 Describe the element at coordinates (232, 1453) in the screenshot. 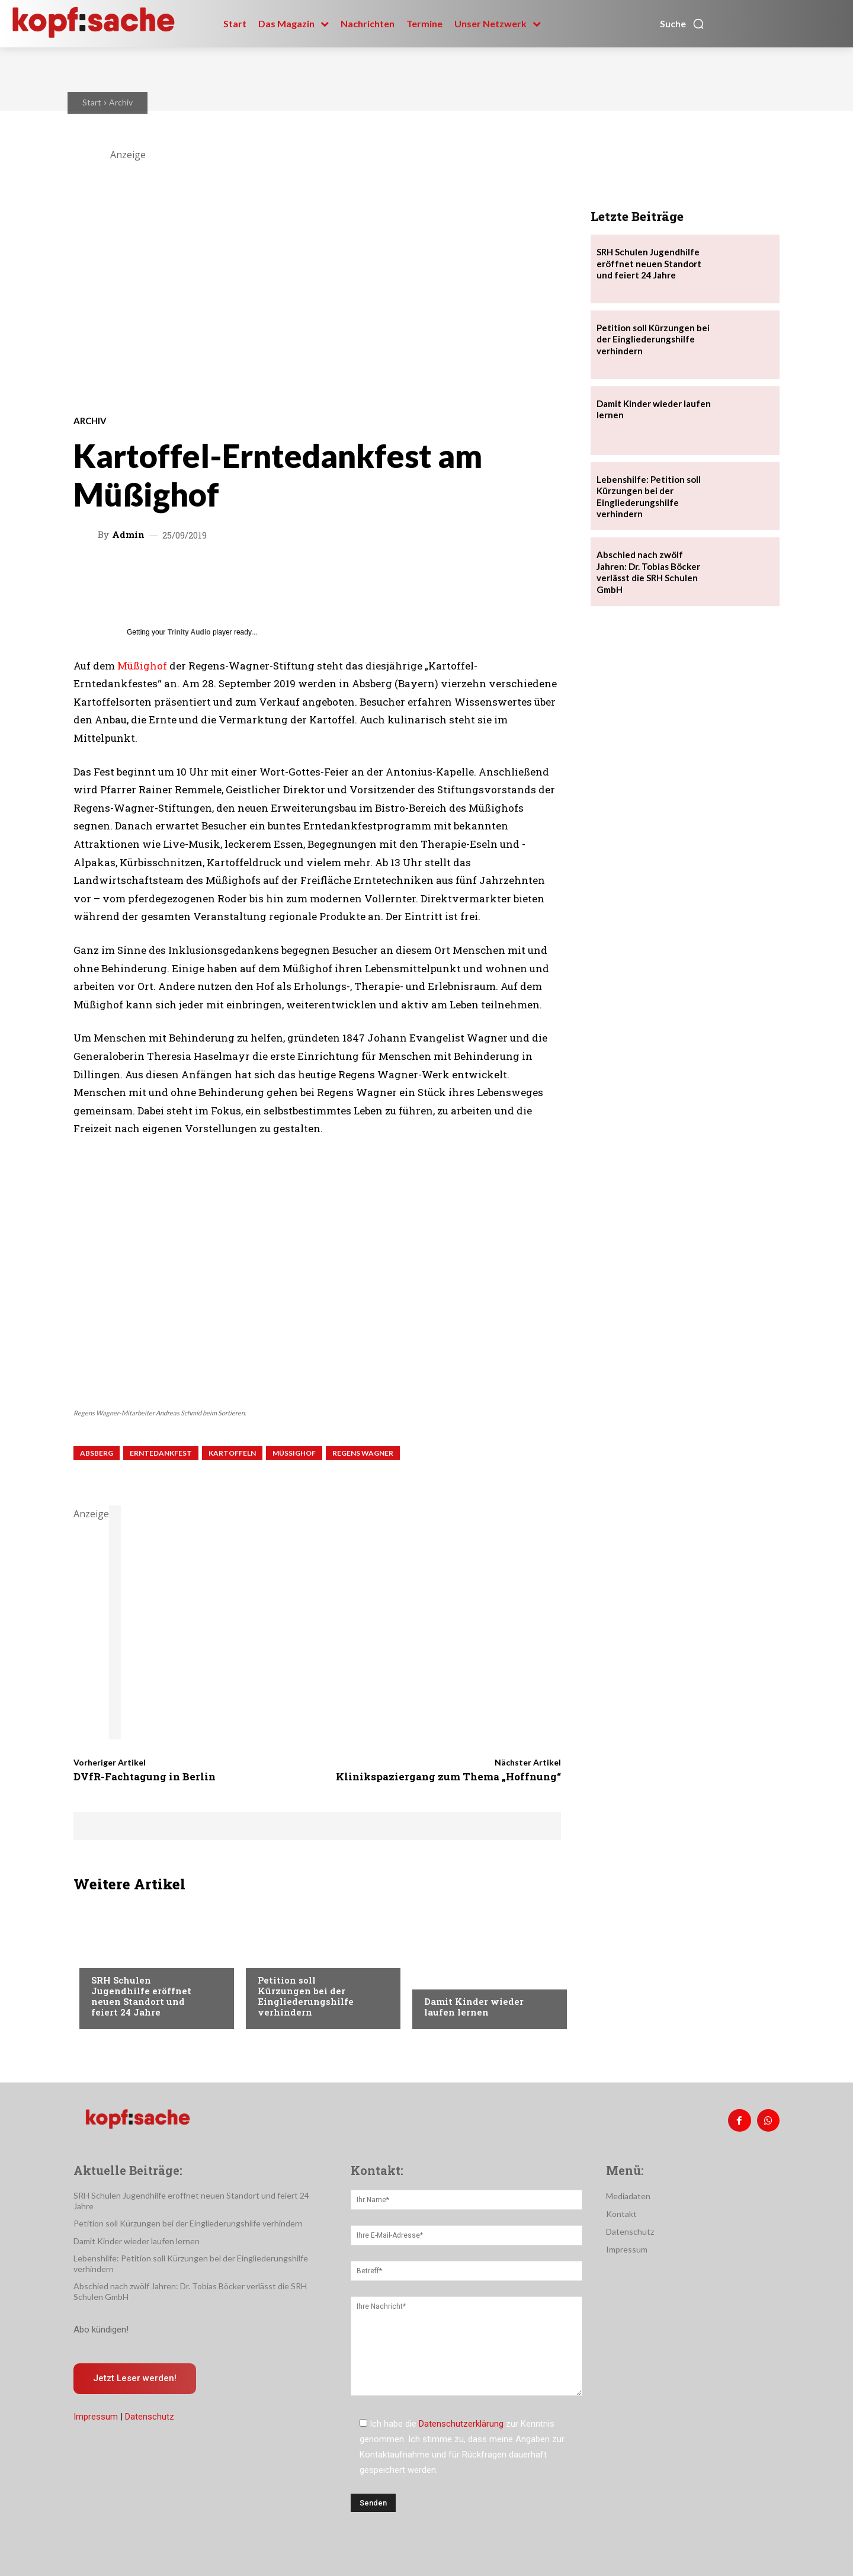

I see `Kartoffeln` at that location.